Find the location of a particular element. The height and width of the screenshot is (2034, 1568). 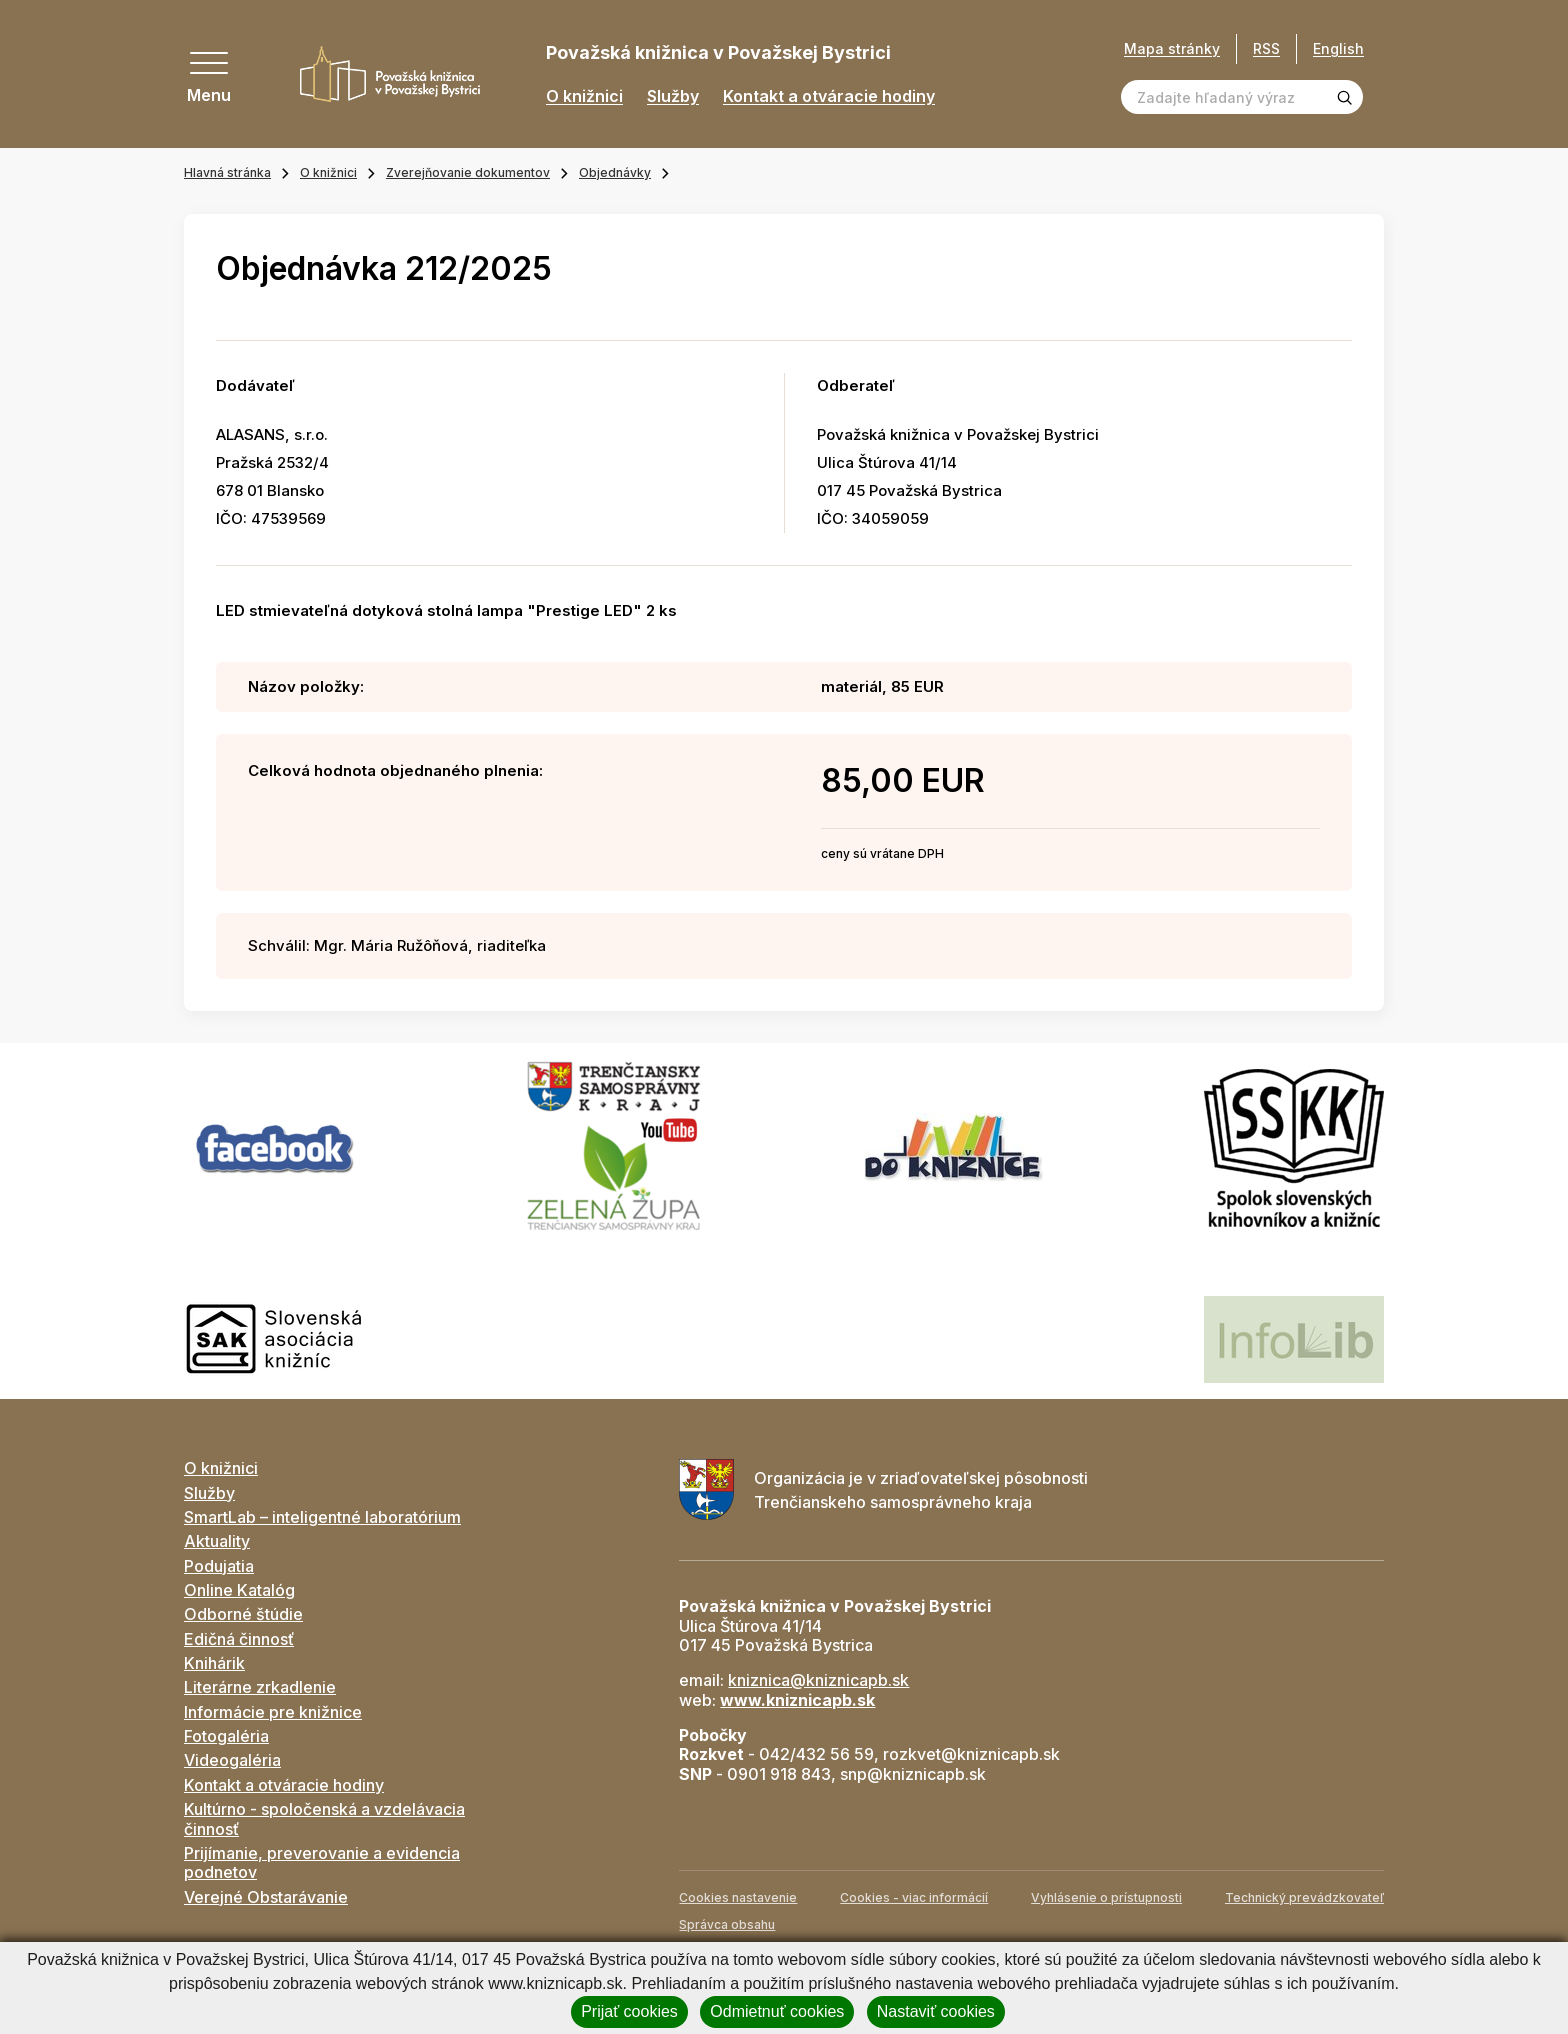

Vyhlásenie o prístupnosti is located at coordinates (1106, 1897).